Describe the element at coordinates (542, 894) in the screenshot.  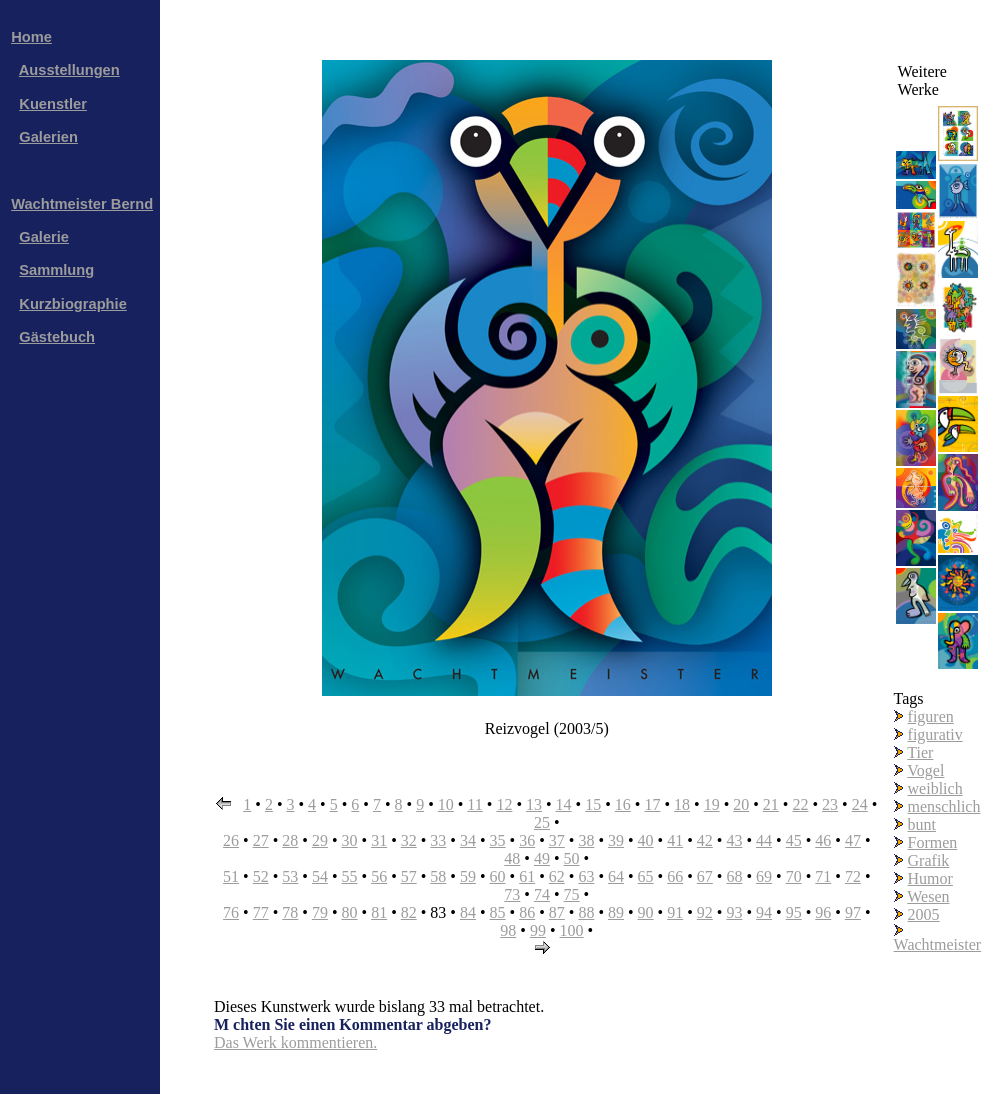
I see `74` at that location.